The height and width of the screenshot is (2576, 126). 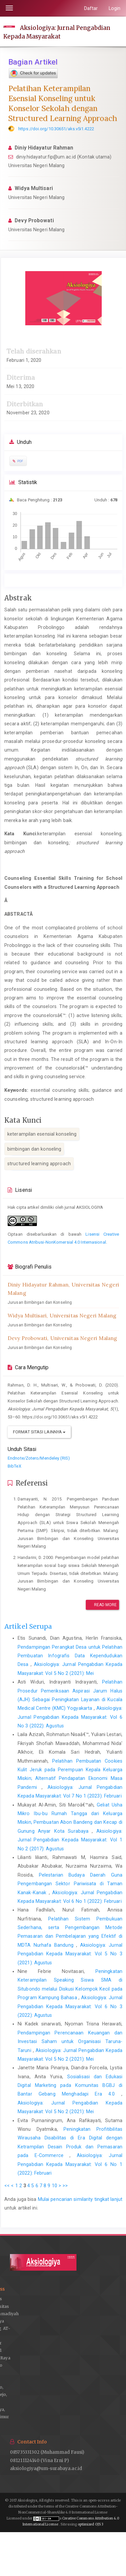 What do you see at coordinates (102, 1604) in the screenshot?
I see `Read More` at bounding box center [102, 1604].